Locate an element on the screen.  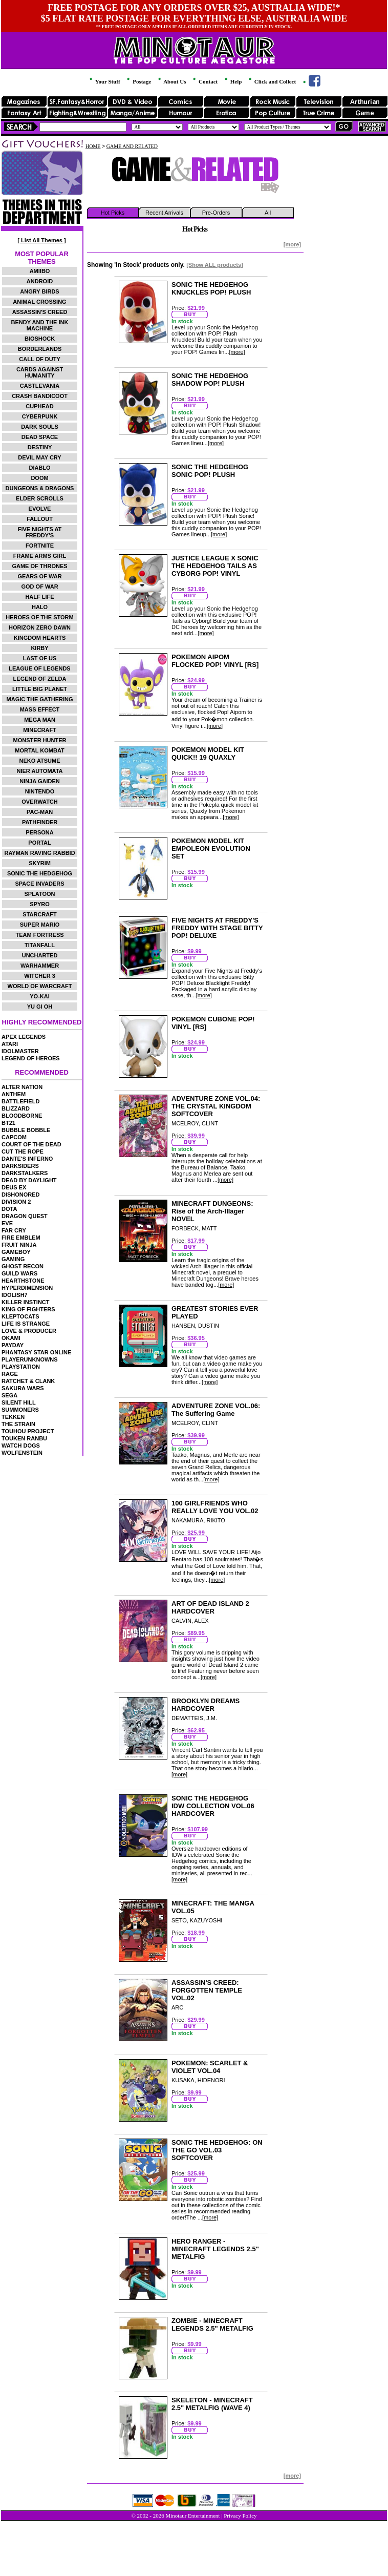
Help is located at coordinates (232, 81).